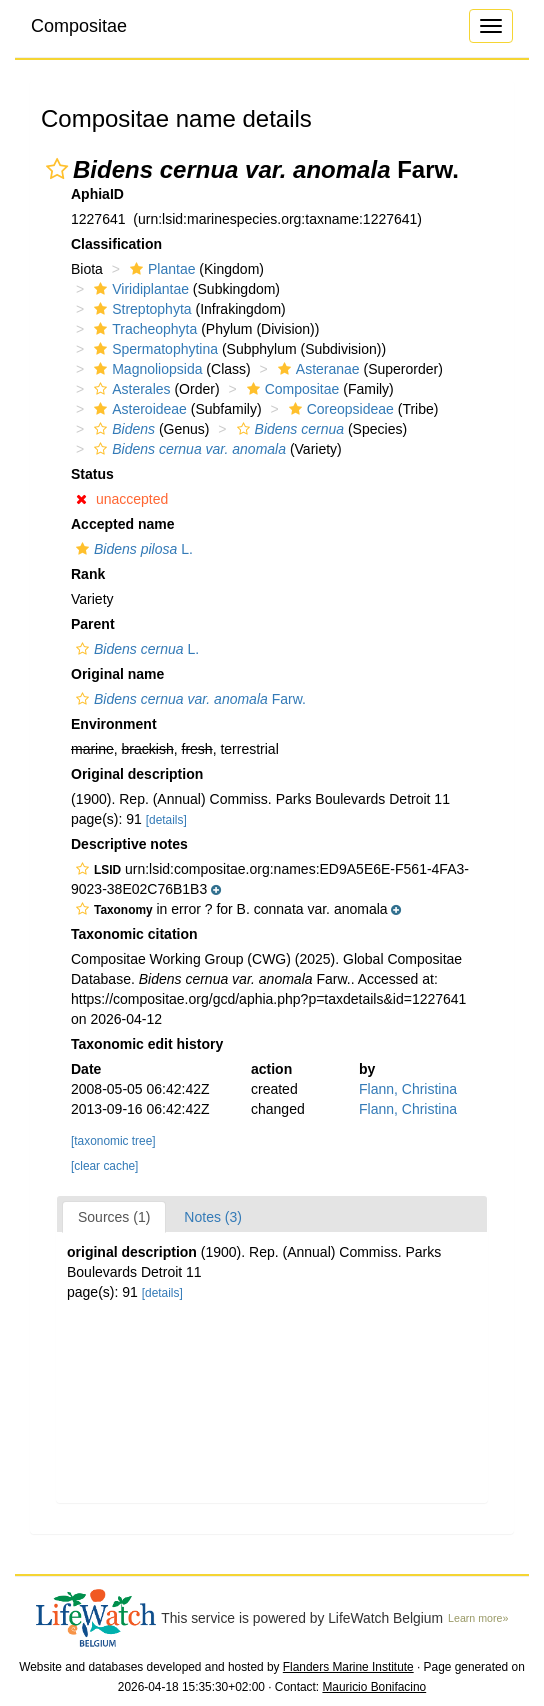 The width and height of the screenshot is (544, 1706). Describe the element at coordinates (138, 409) in the screenshot. I see `Asteroideae` at that location.